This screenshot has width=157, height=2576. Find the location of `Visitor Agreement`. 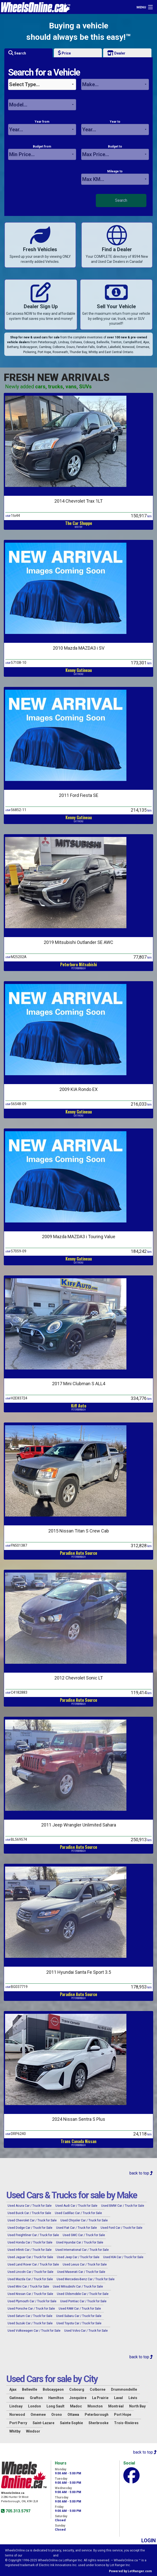

Visitor Agreement is located at coordinates (37, 2555).